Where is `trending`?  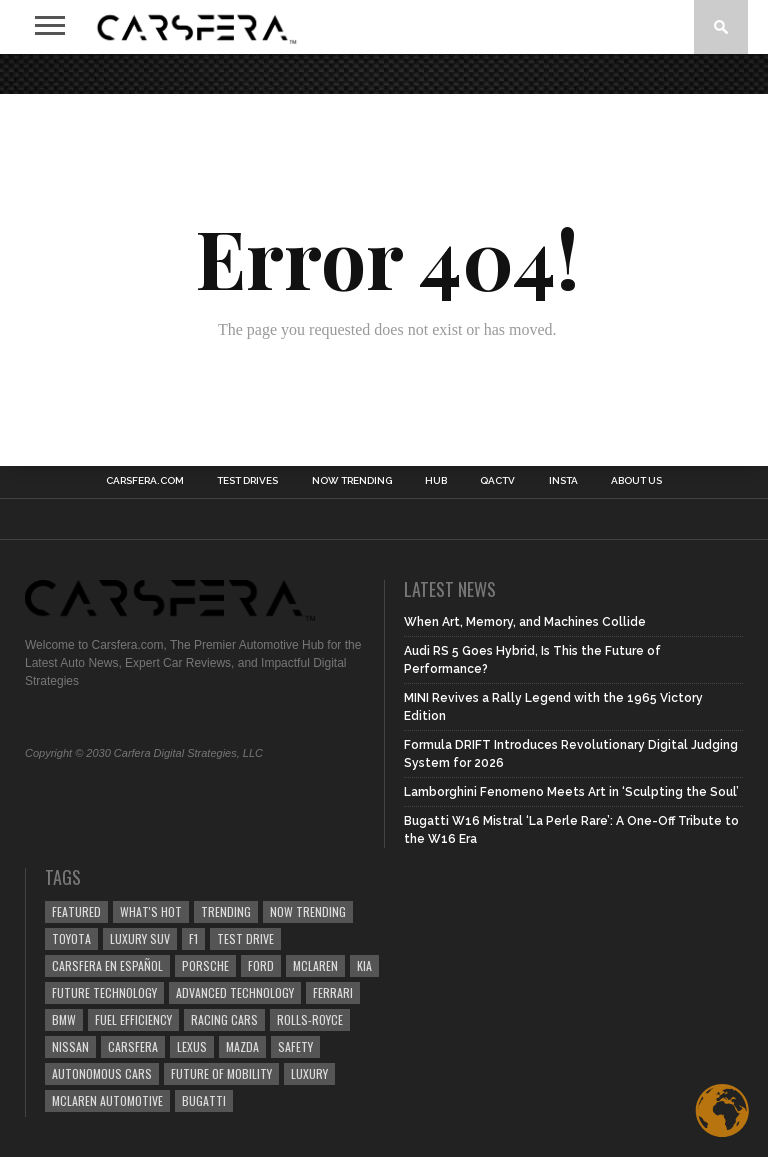
trending is located at coordinates (226, 911).